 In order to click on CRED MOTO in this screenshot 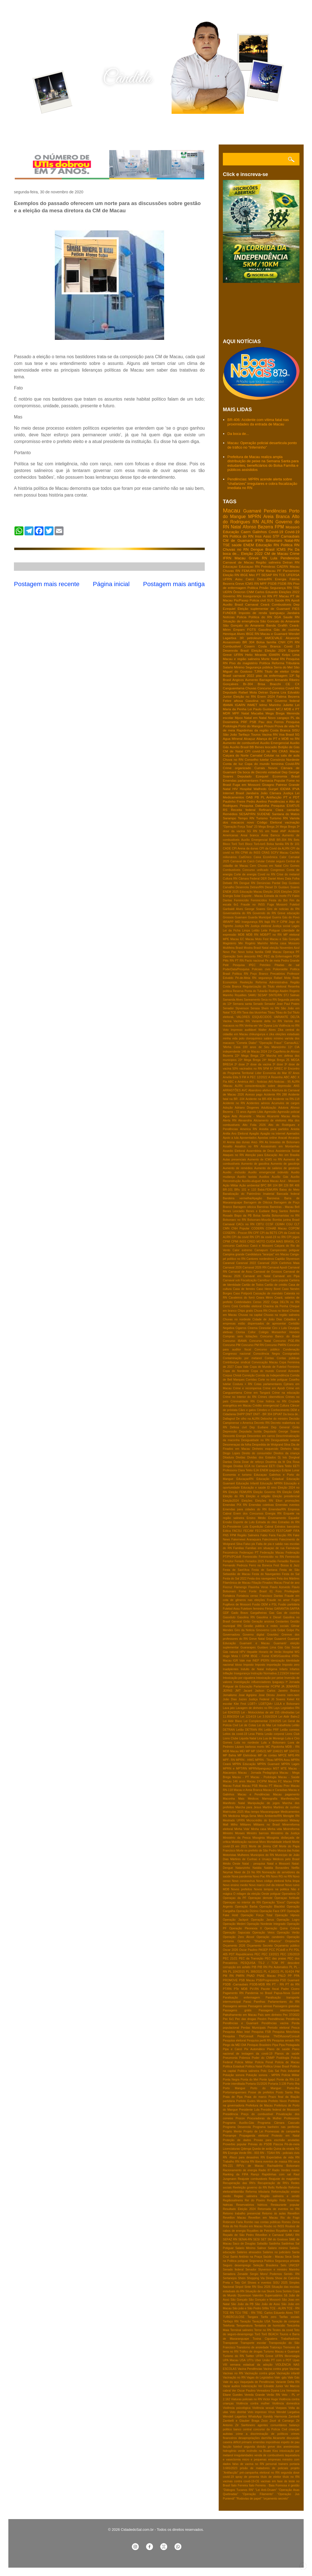, I will do `click(256, 1241)`.